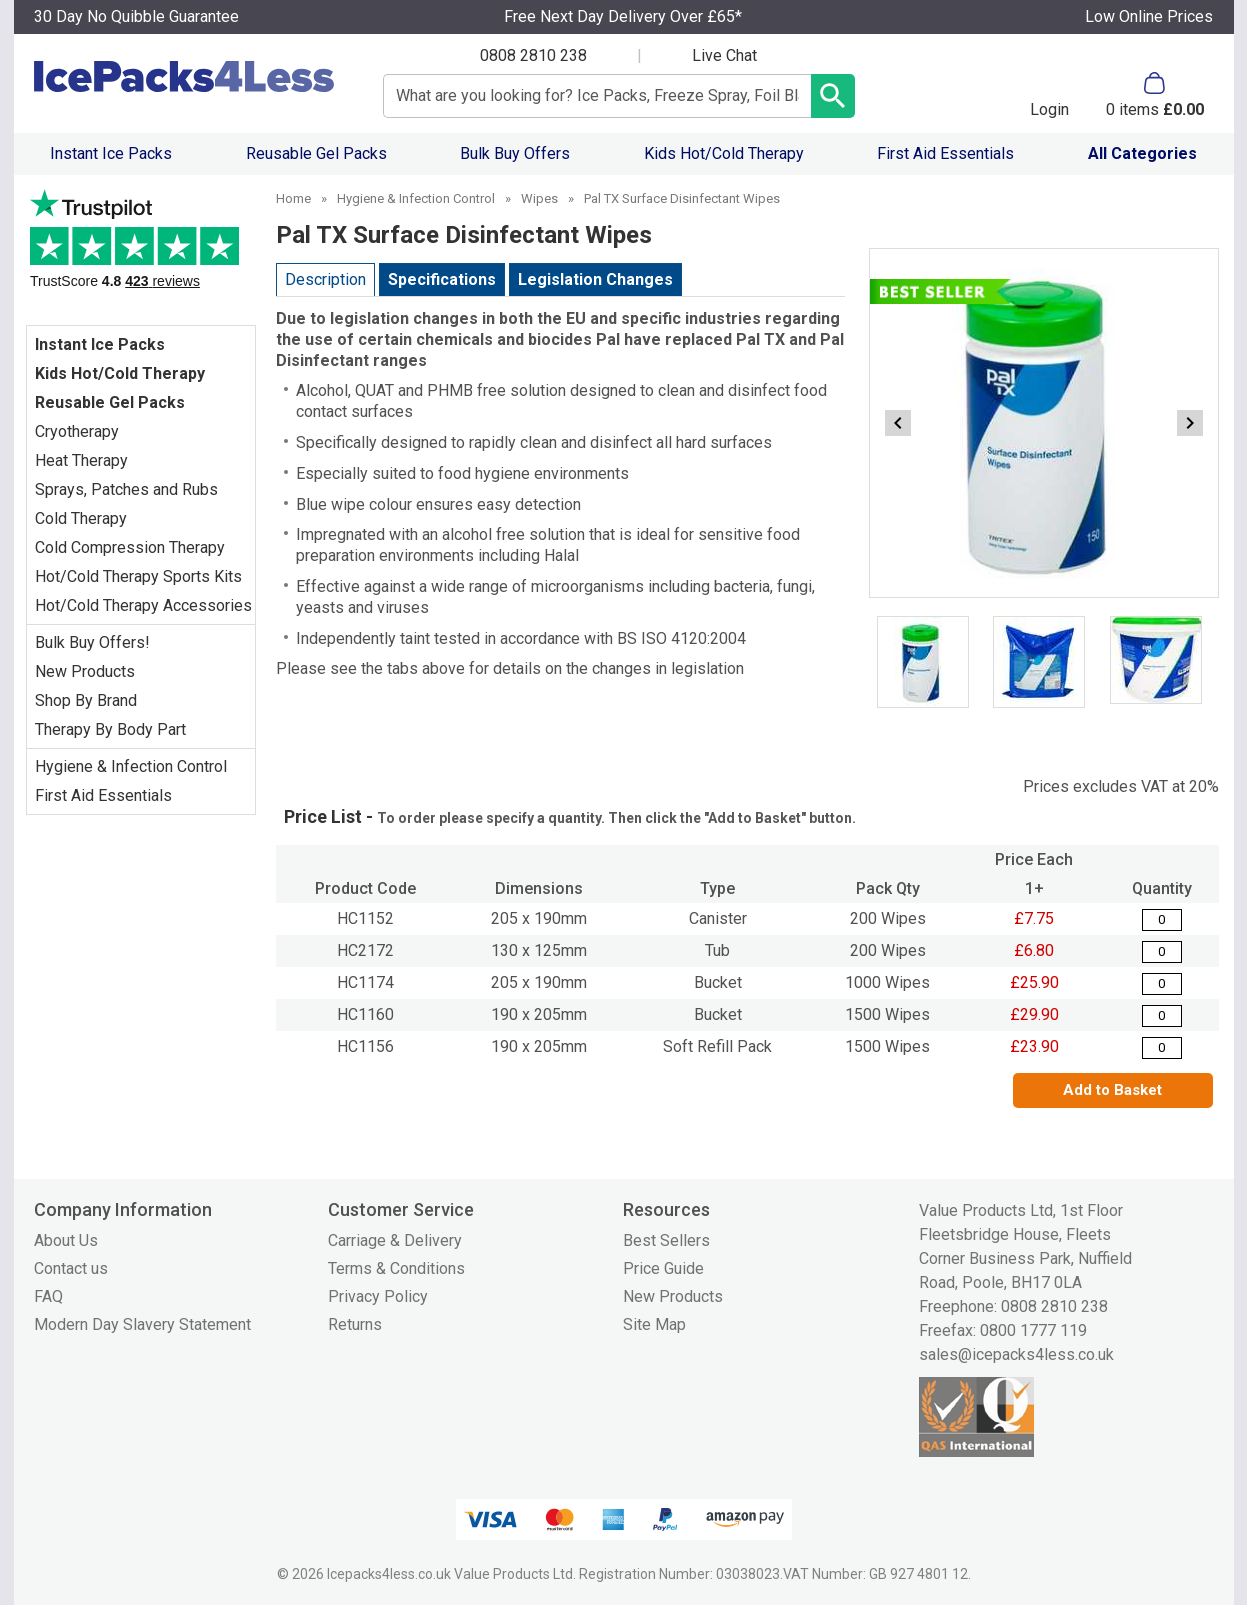  What do you see at coordinates (77, 431) in the screenshot?
I see `Cryotherapy` at bounding box center [77, 431].